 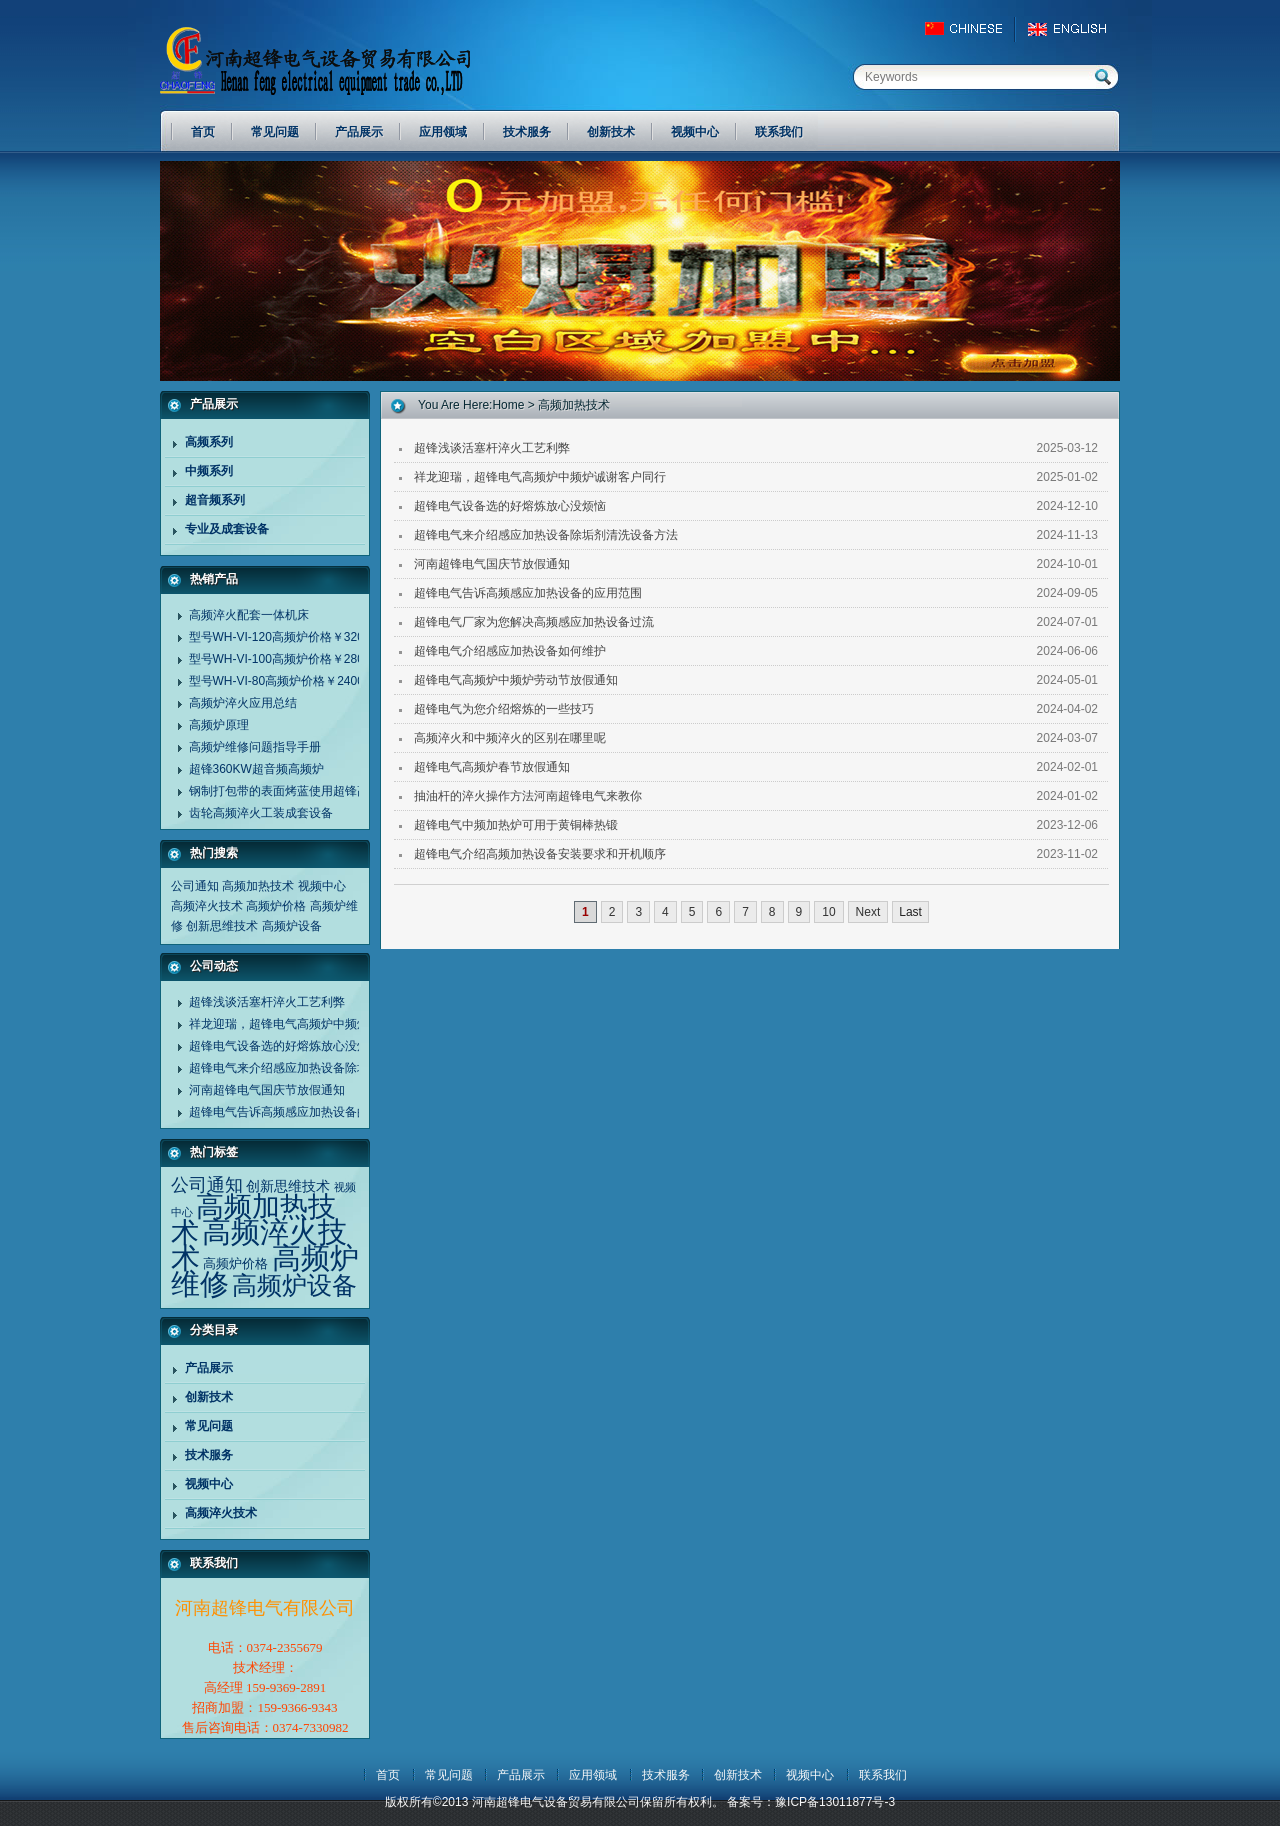 I want to click on 创新技术, so click(x=209, y=1397).